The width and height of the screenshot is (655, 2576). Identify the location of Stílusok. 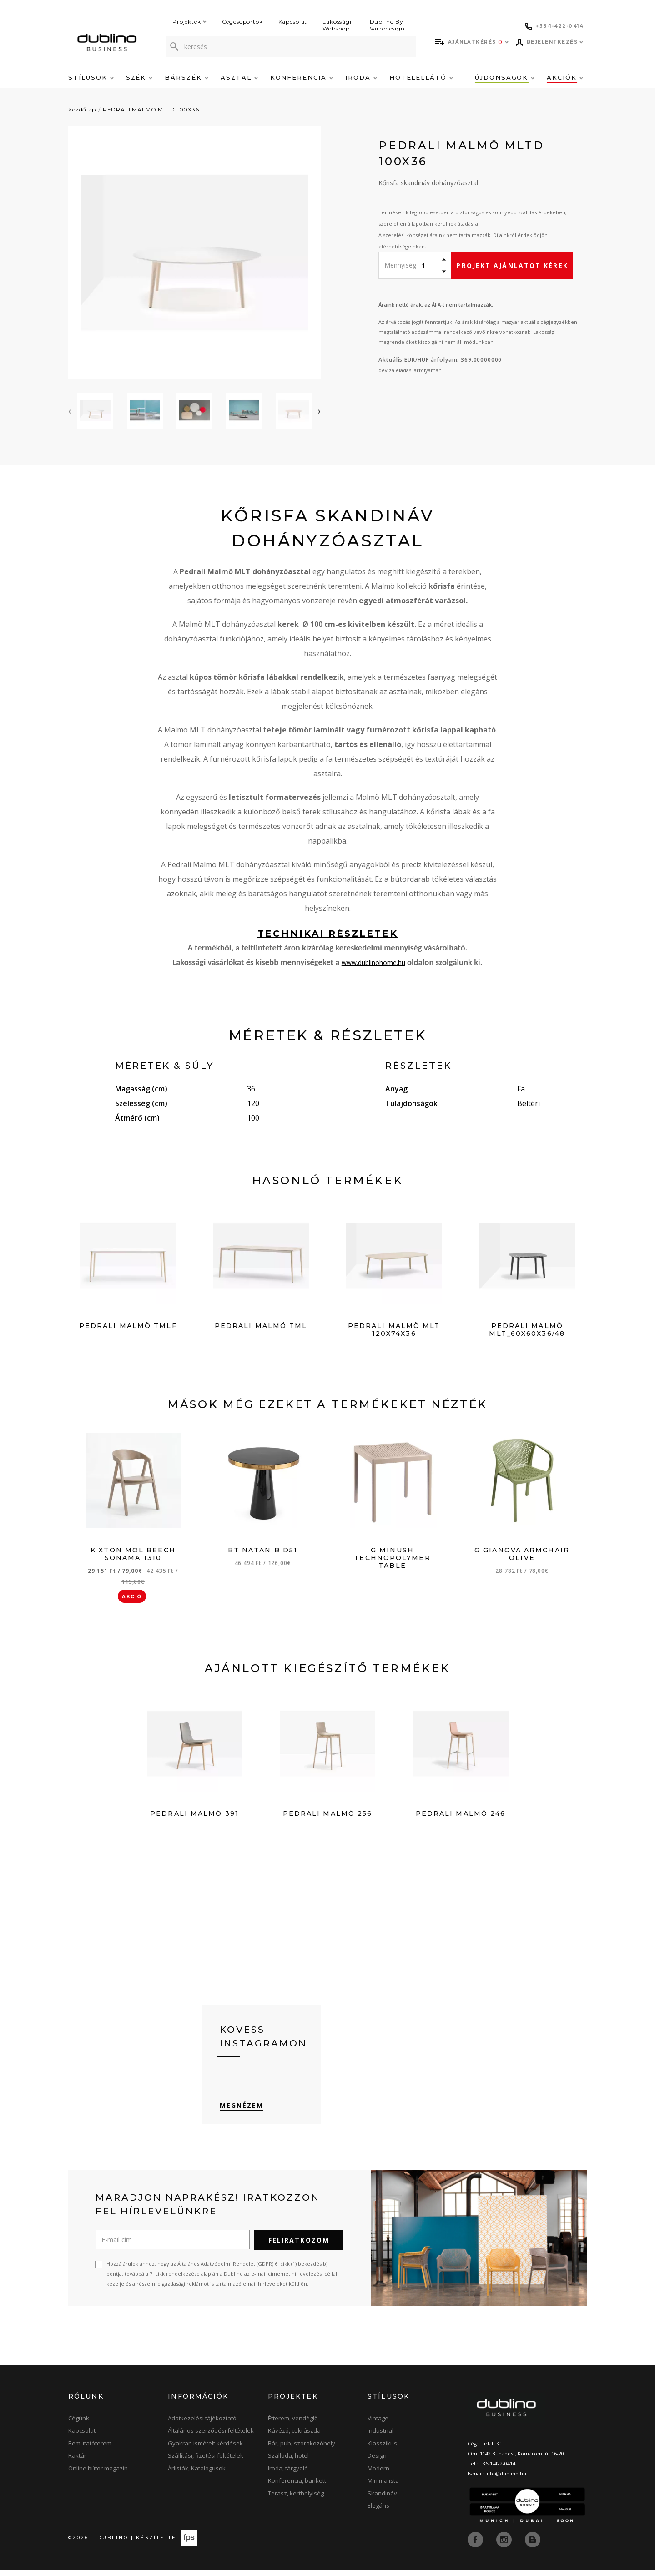
(91, 77).